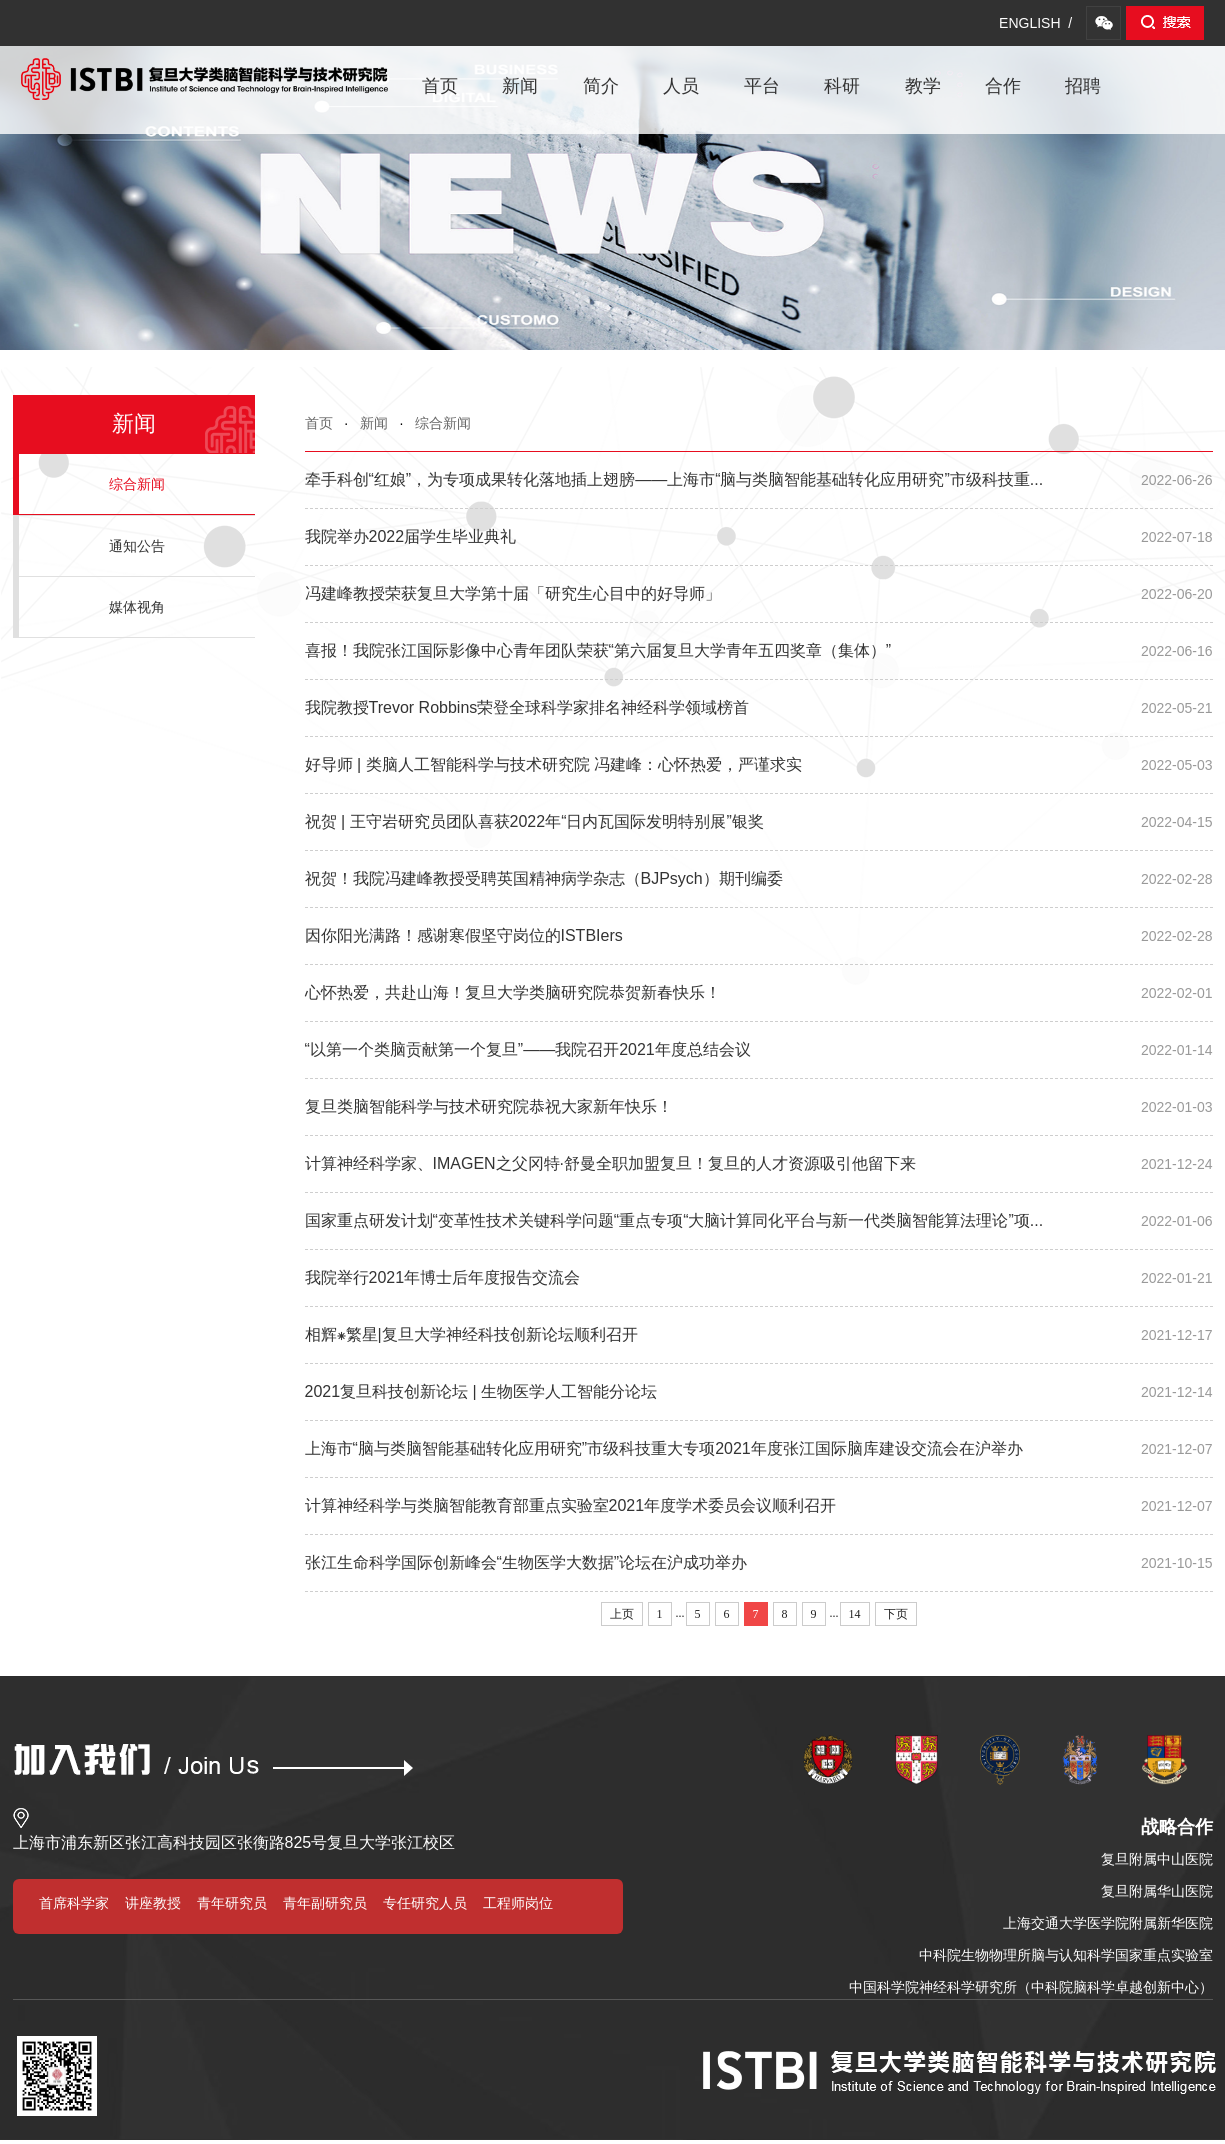  What do you see at coordinates (153, 1903) in the screenshot?
I see `讲座教授` at bounding box center [153, 1903].